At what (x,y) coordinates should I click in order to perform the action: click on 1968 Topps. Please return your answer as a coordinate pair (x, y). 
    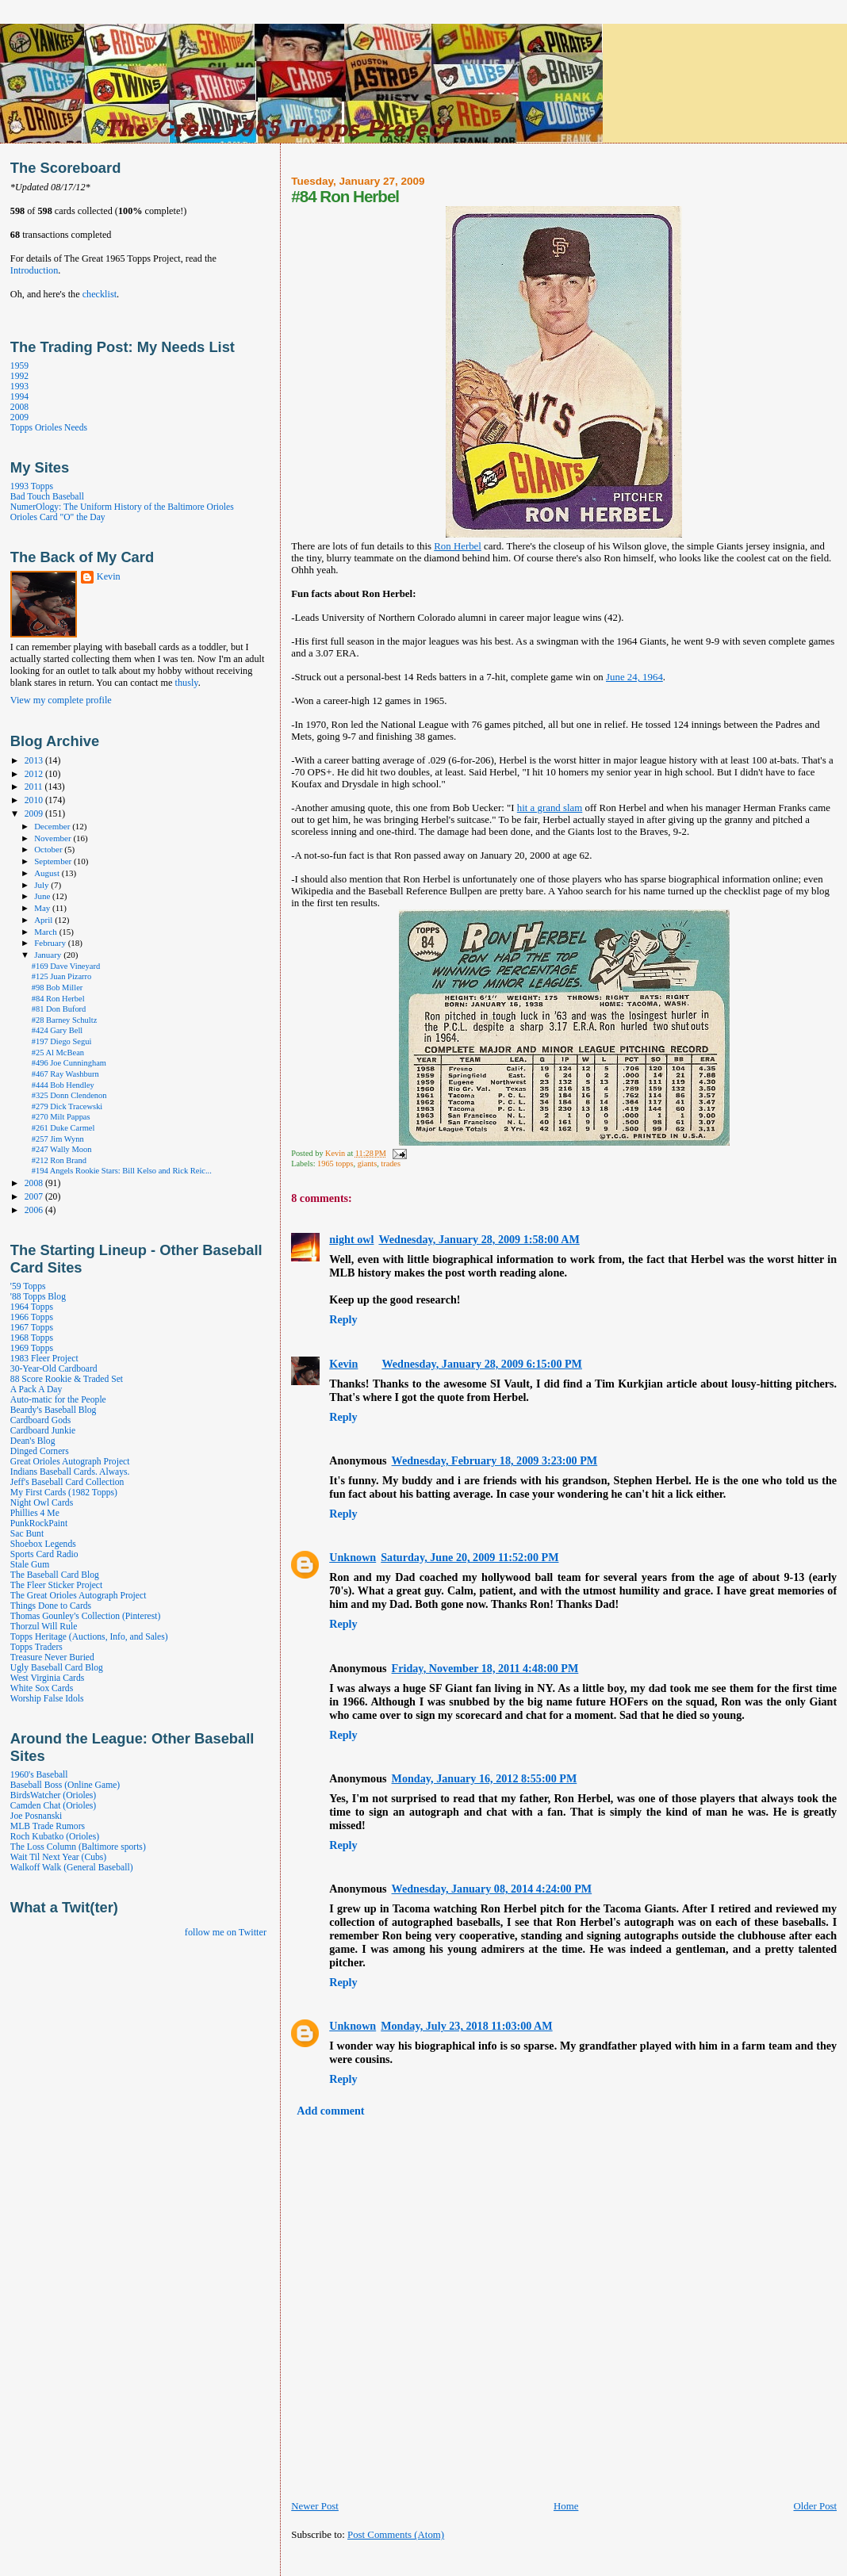
    Looking at the image, I should click on (31, 1338).